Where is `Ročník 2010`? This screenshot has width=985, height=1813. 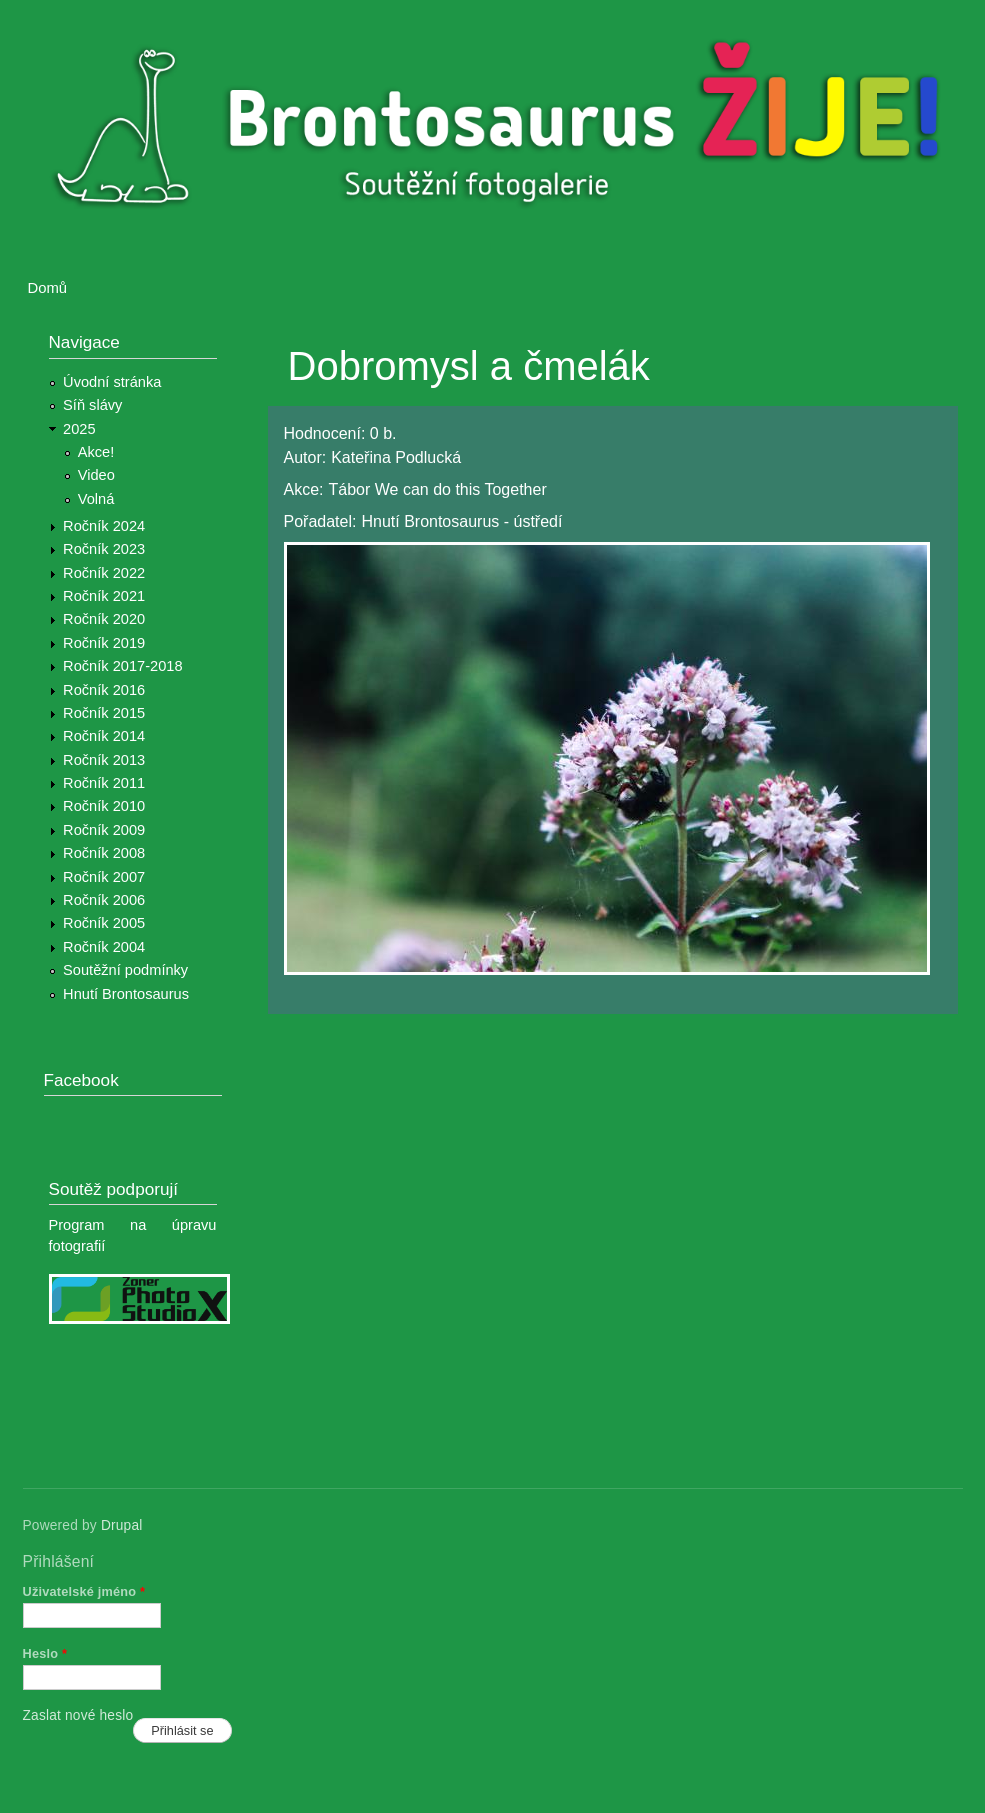
Ročník 2010 is located at coordinates (104, 806).